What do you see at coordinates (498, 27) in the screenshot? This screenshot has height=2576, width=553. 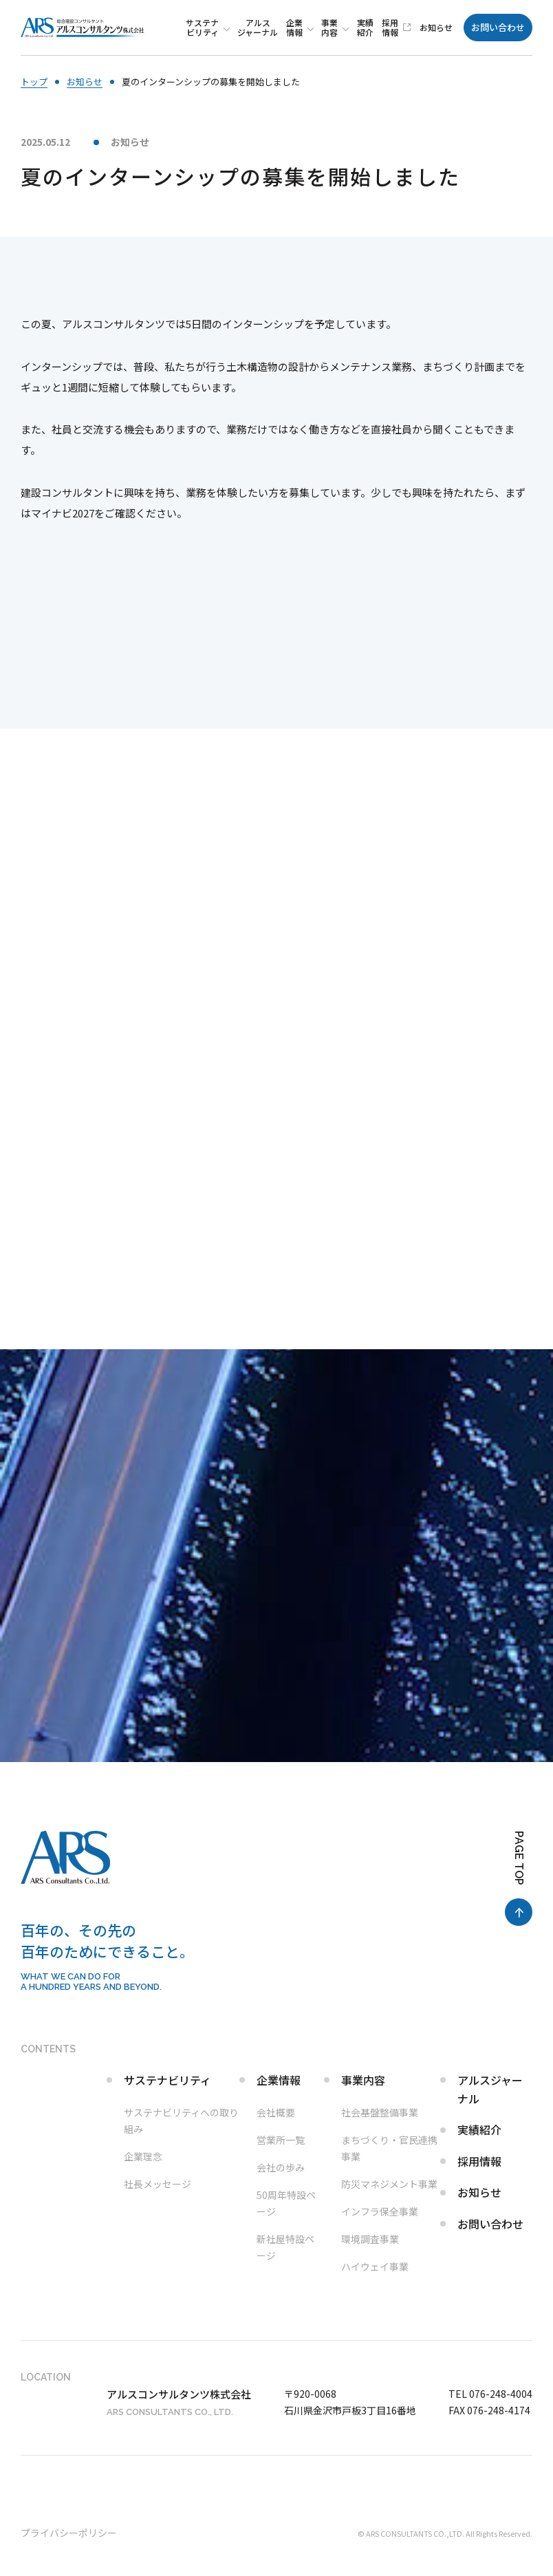 I see `お問い合わせ` at bounding box center [498, 27].